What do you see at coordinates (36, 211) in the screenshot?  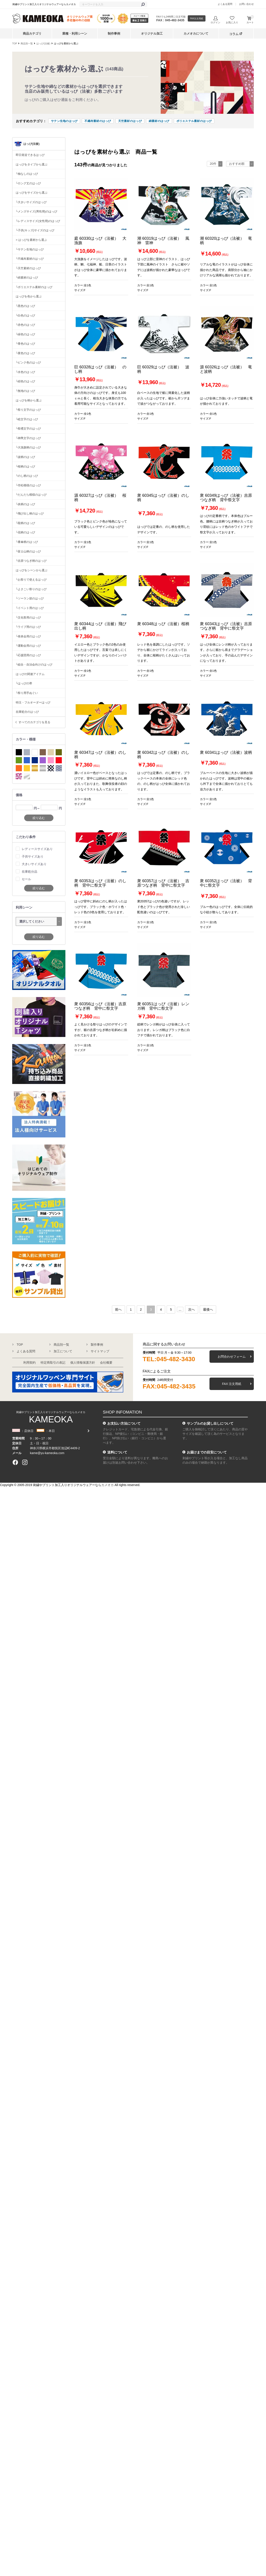 I see `└メンズサイズ(男性用)のはっぴ` at bounding box center [36, 211].